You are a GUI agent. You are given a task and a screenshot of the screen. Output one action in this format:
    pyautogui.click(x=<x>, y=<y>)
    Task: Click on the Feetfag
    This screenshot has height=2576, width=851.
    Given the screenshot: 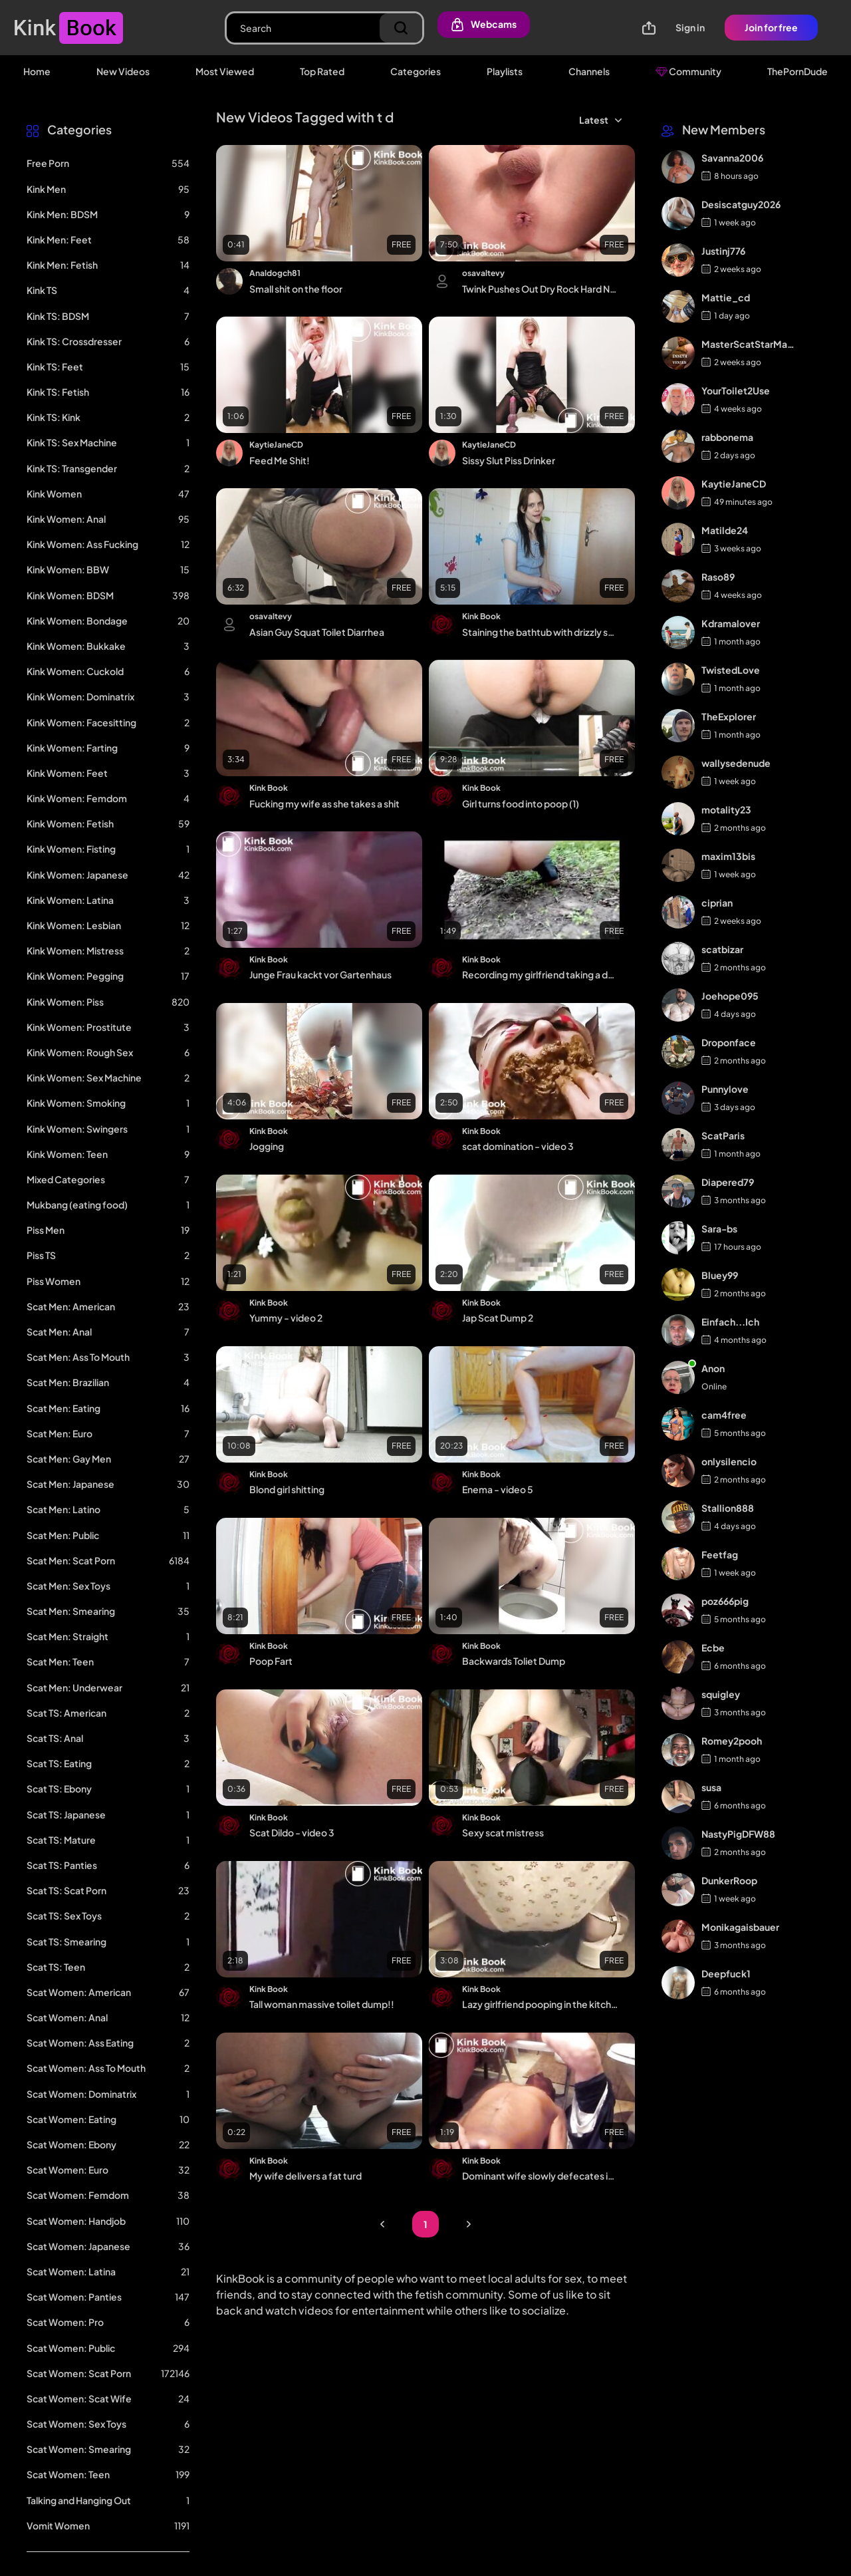 What is the action you would take?
    pyautogui.click(x=719, y=1554)
    